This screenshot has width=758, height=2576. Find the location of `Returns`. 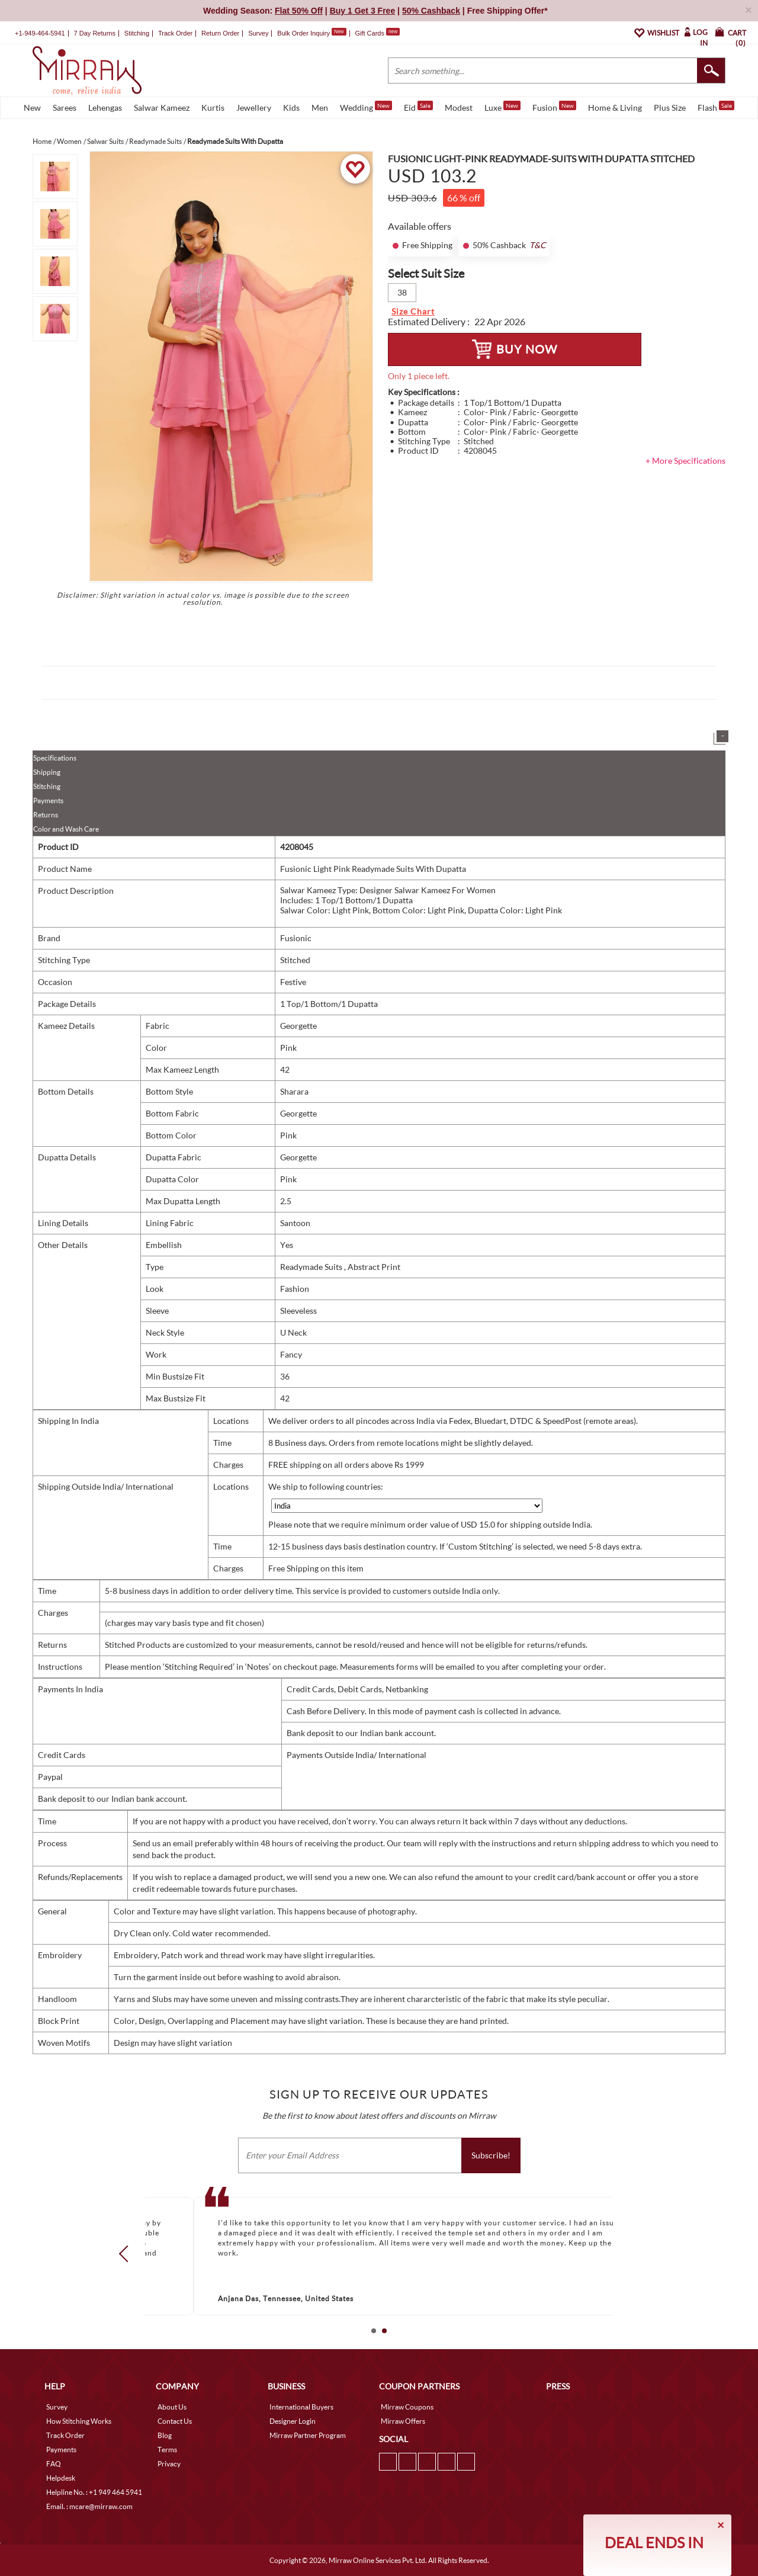

Returns is located at coordinates (45, 814).